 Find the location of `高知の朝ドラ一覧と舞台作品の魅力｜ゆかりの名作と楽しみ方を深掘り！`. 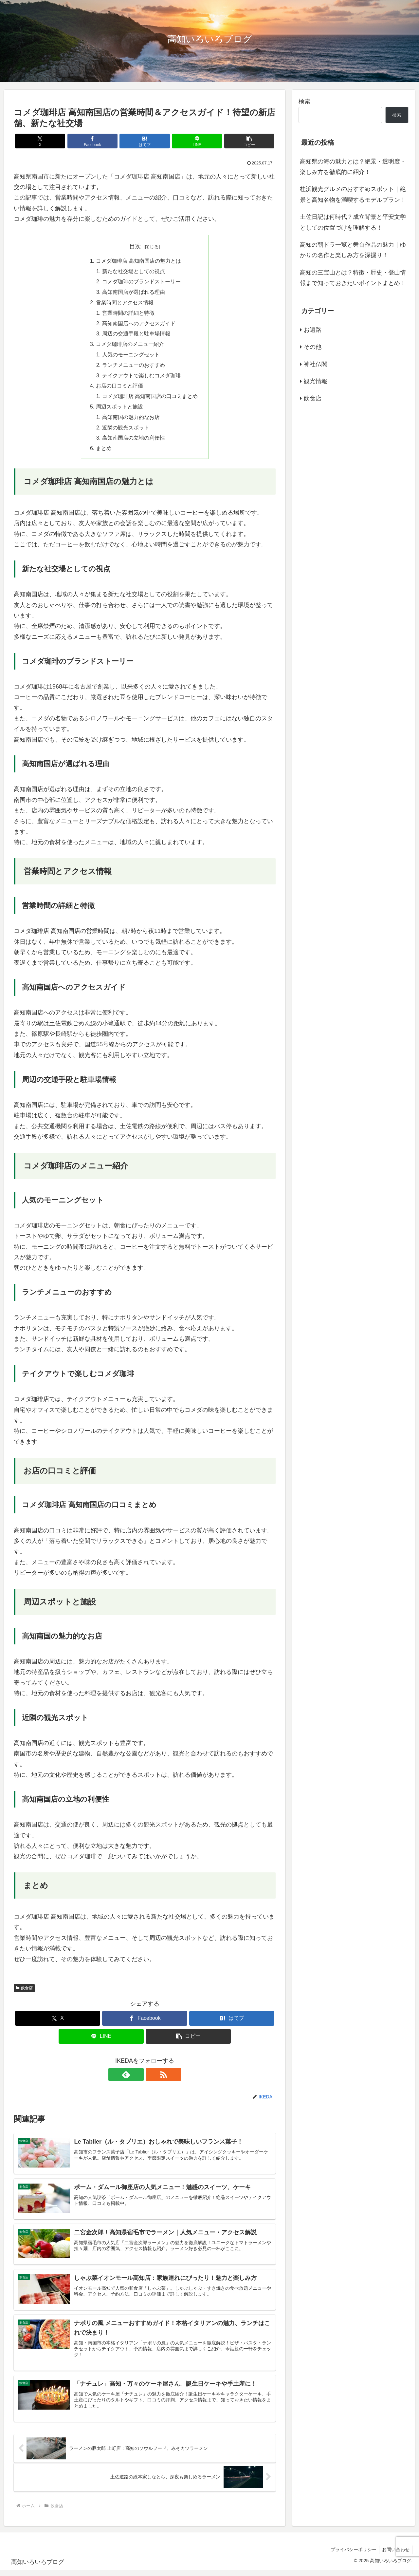

高知の朝ドラ一覧と舞台作品の魅力｜ゆかりの名作と楽しみ方を深掘り！ is located at coordinates (353, 249).